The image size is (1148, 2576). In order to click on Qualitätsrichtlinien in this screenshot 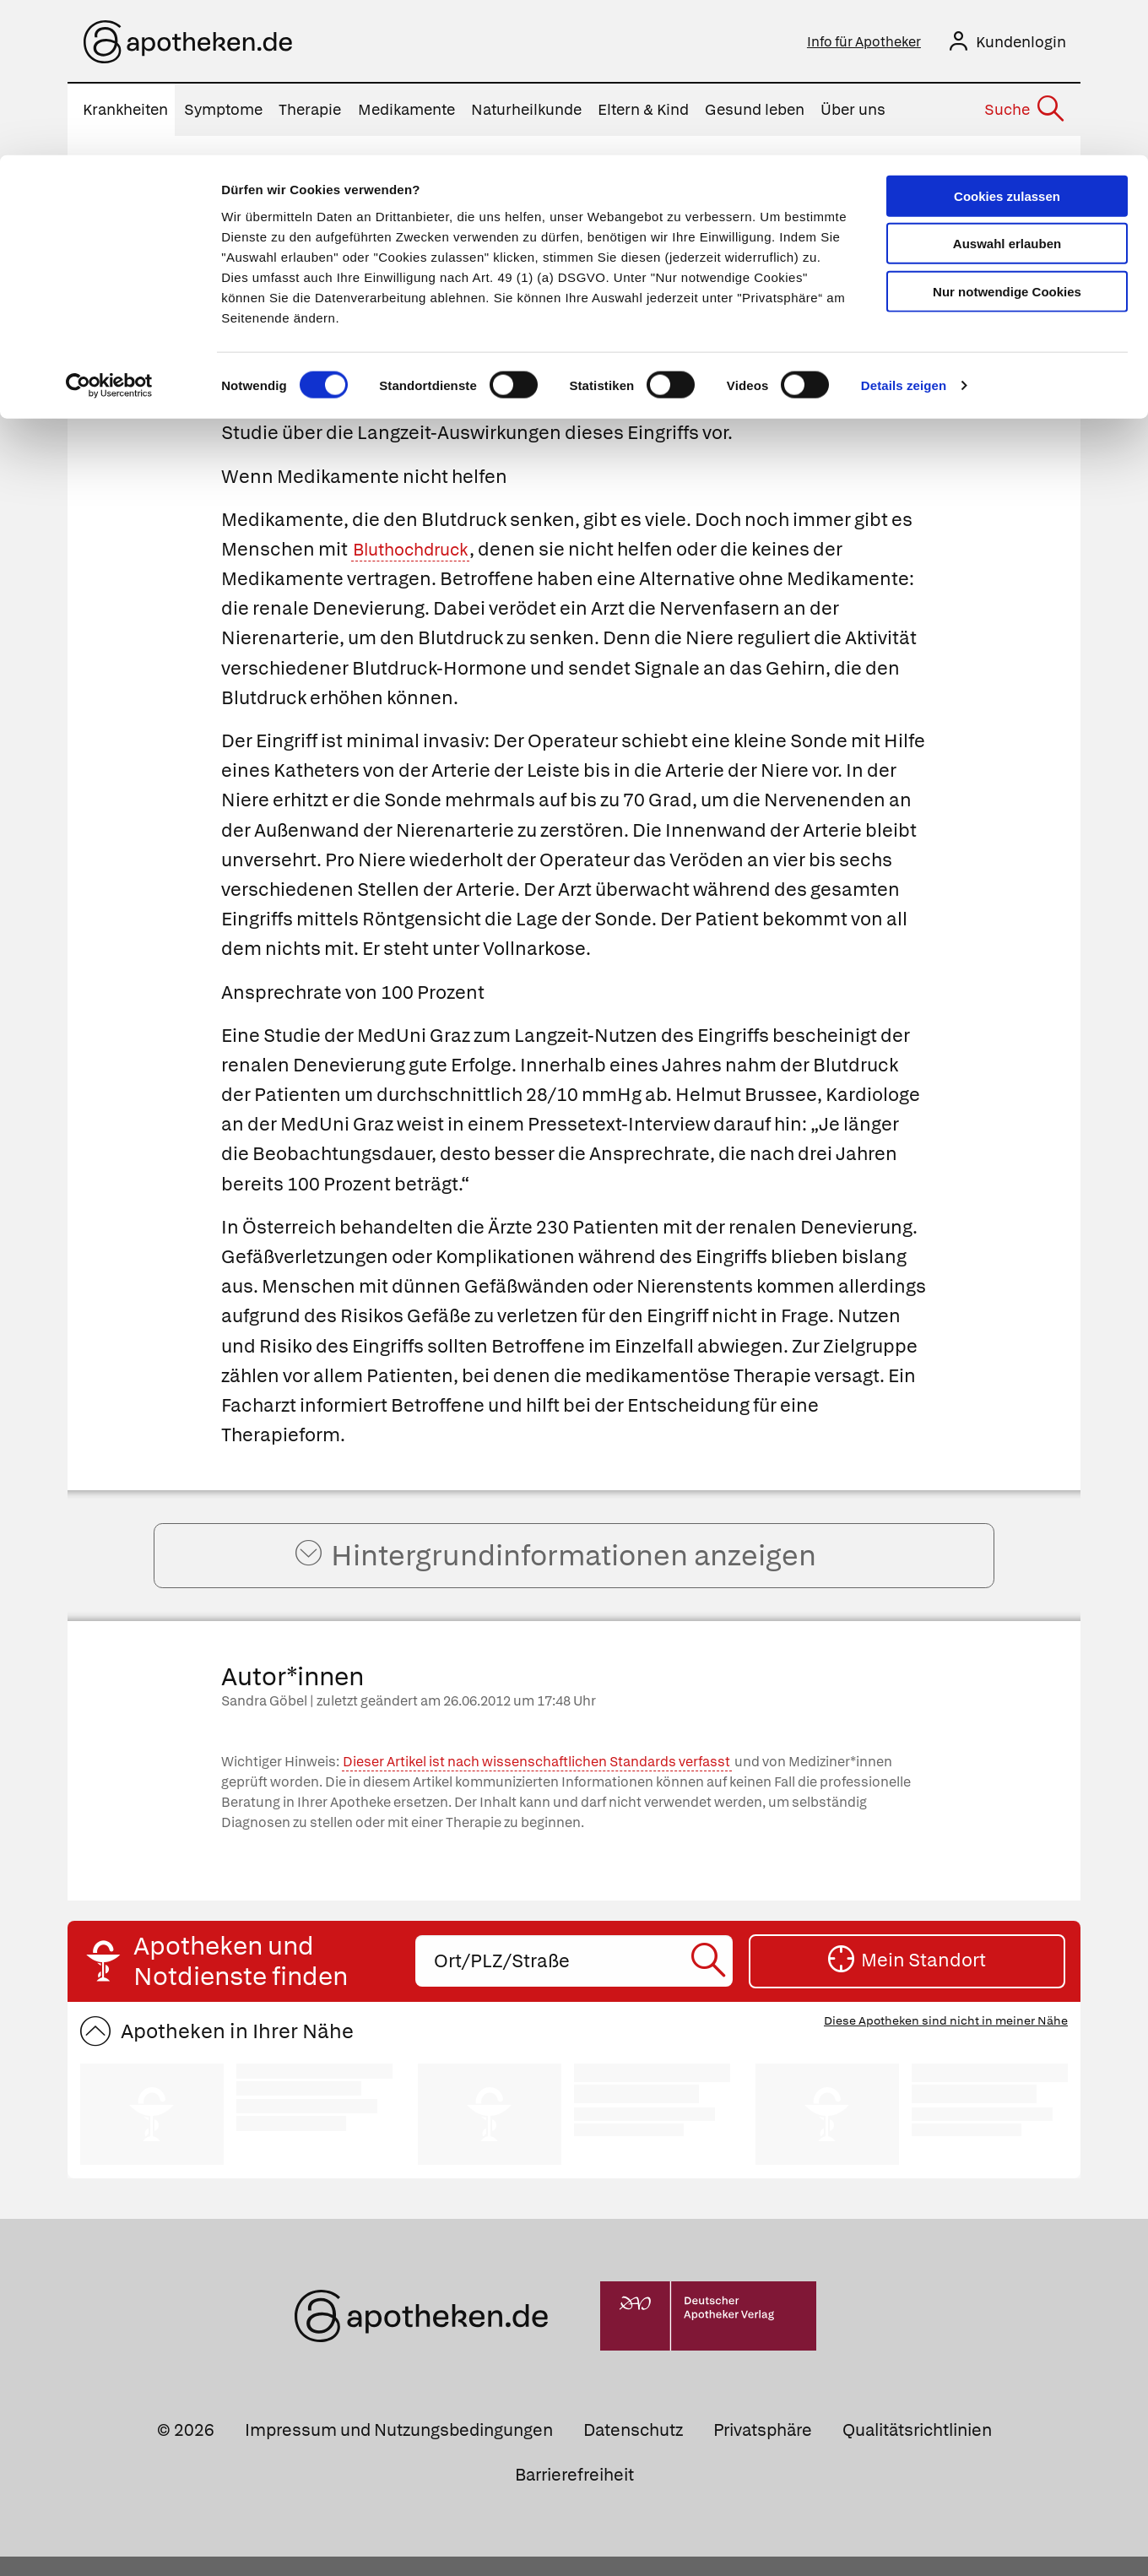, I will do `click(917, 2449)`.